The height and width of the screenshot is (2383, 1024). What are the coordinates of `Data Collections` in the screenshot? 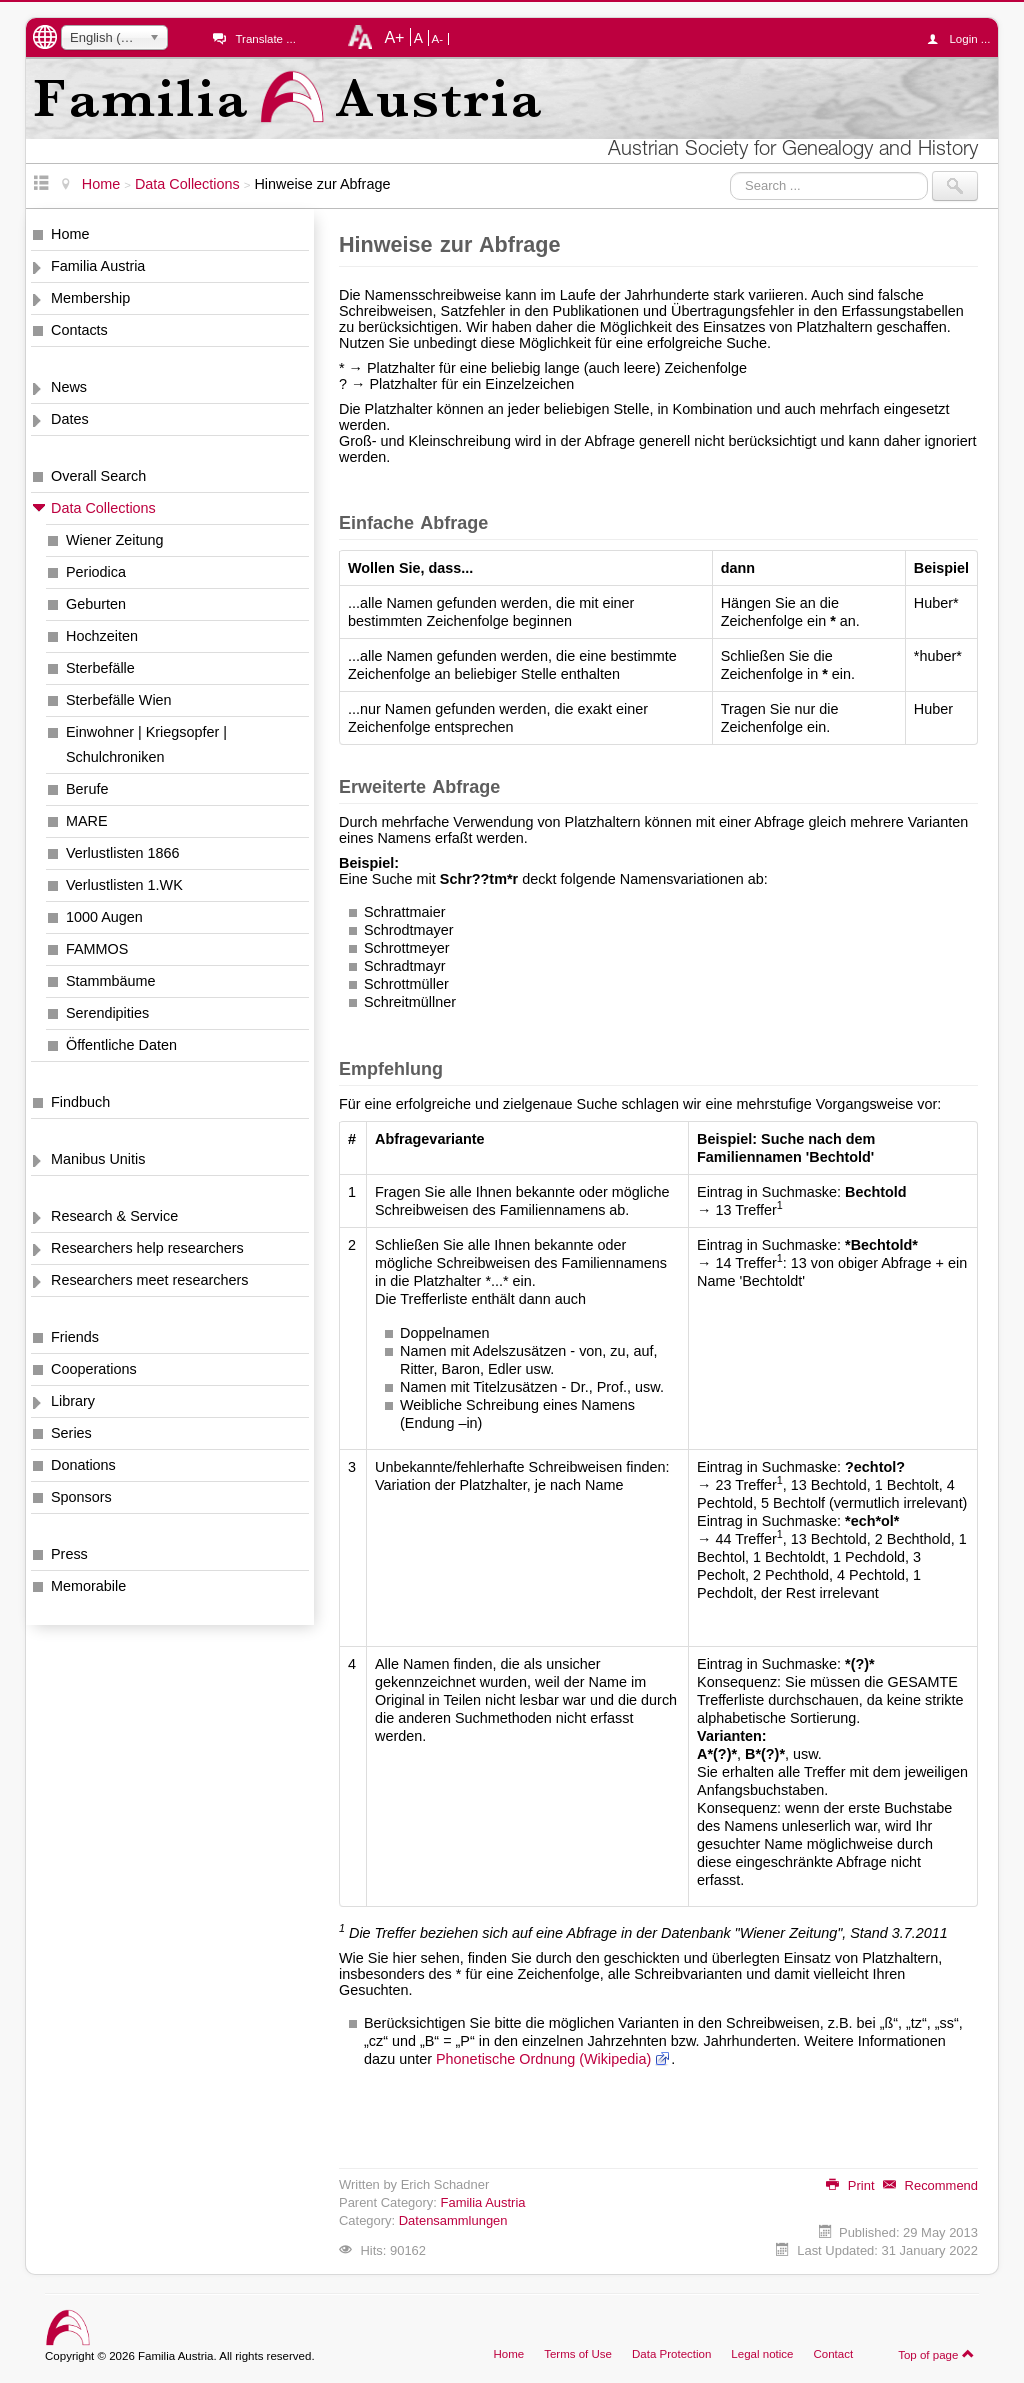 It's located at (103, 508).